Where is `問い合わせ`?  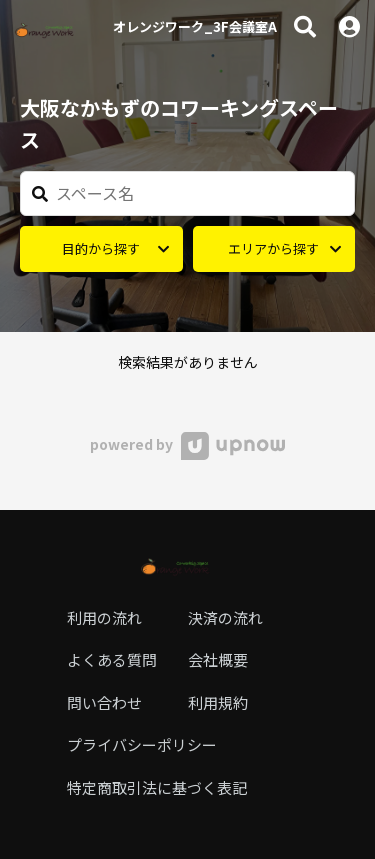 問い合わせ is located at coordinates (104, 702).